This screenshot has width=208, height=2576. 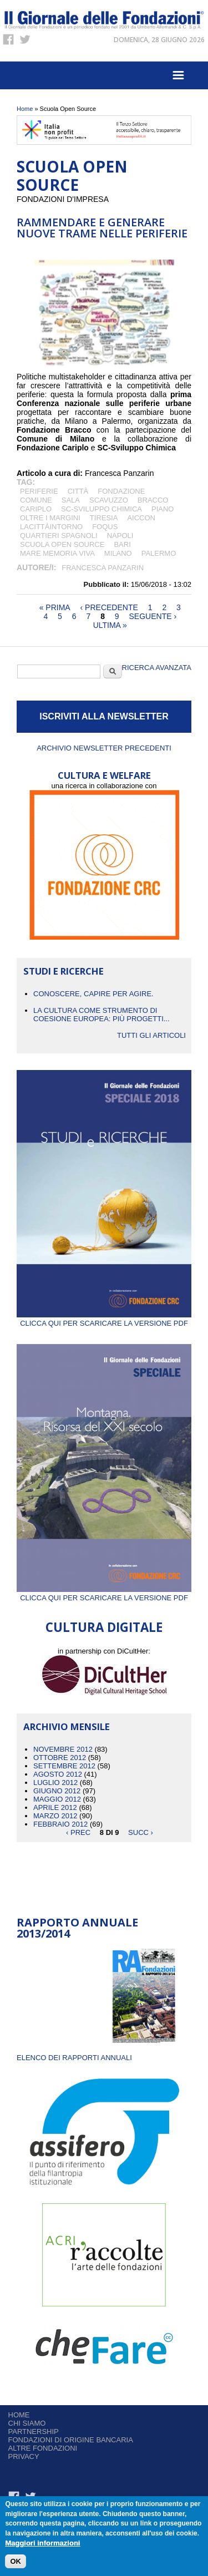 What do you see at coordinates (162, 509) in the screenshot?
I see `Piano` at bounding box center [162, 509].